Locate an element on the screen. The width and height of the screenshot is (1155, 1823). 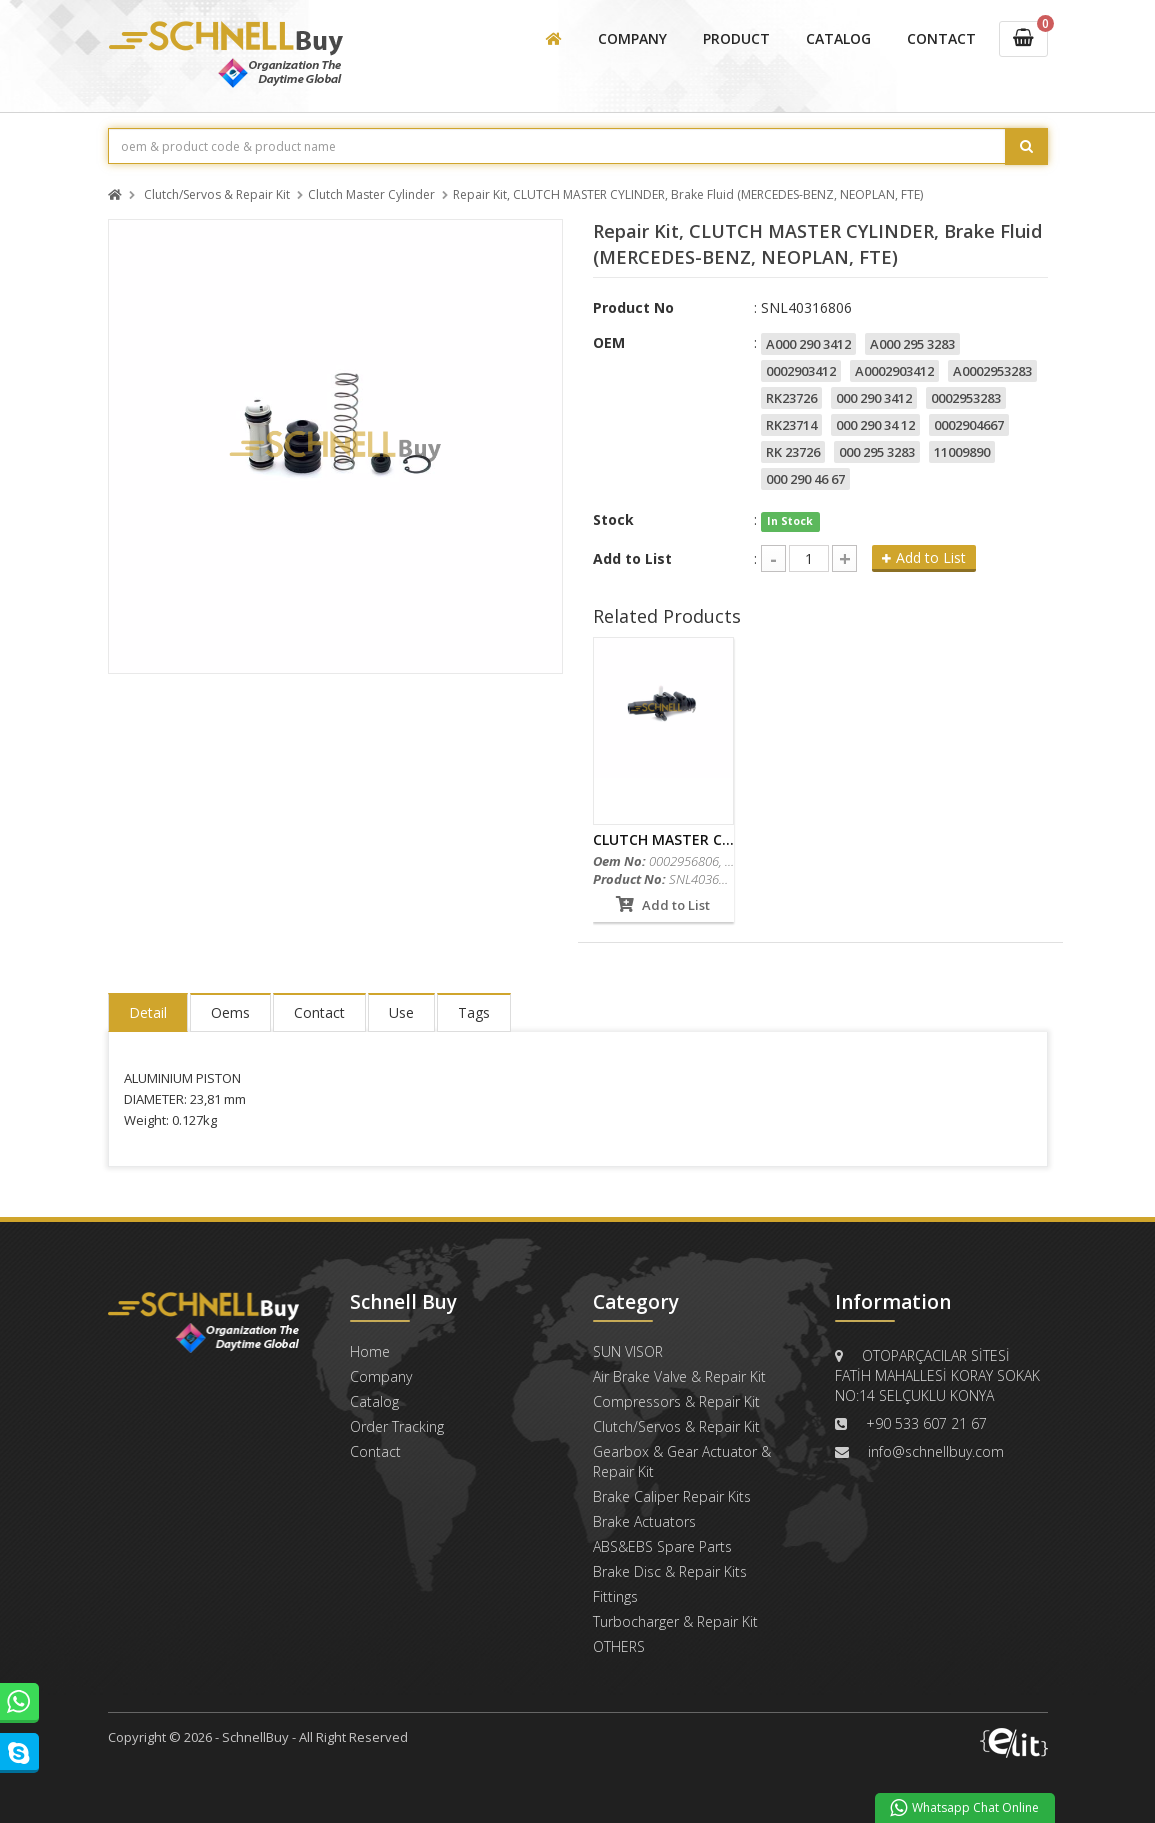
0002903412 is located at coordinates (801, 371).